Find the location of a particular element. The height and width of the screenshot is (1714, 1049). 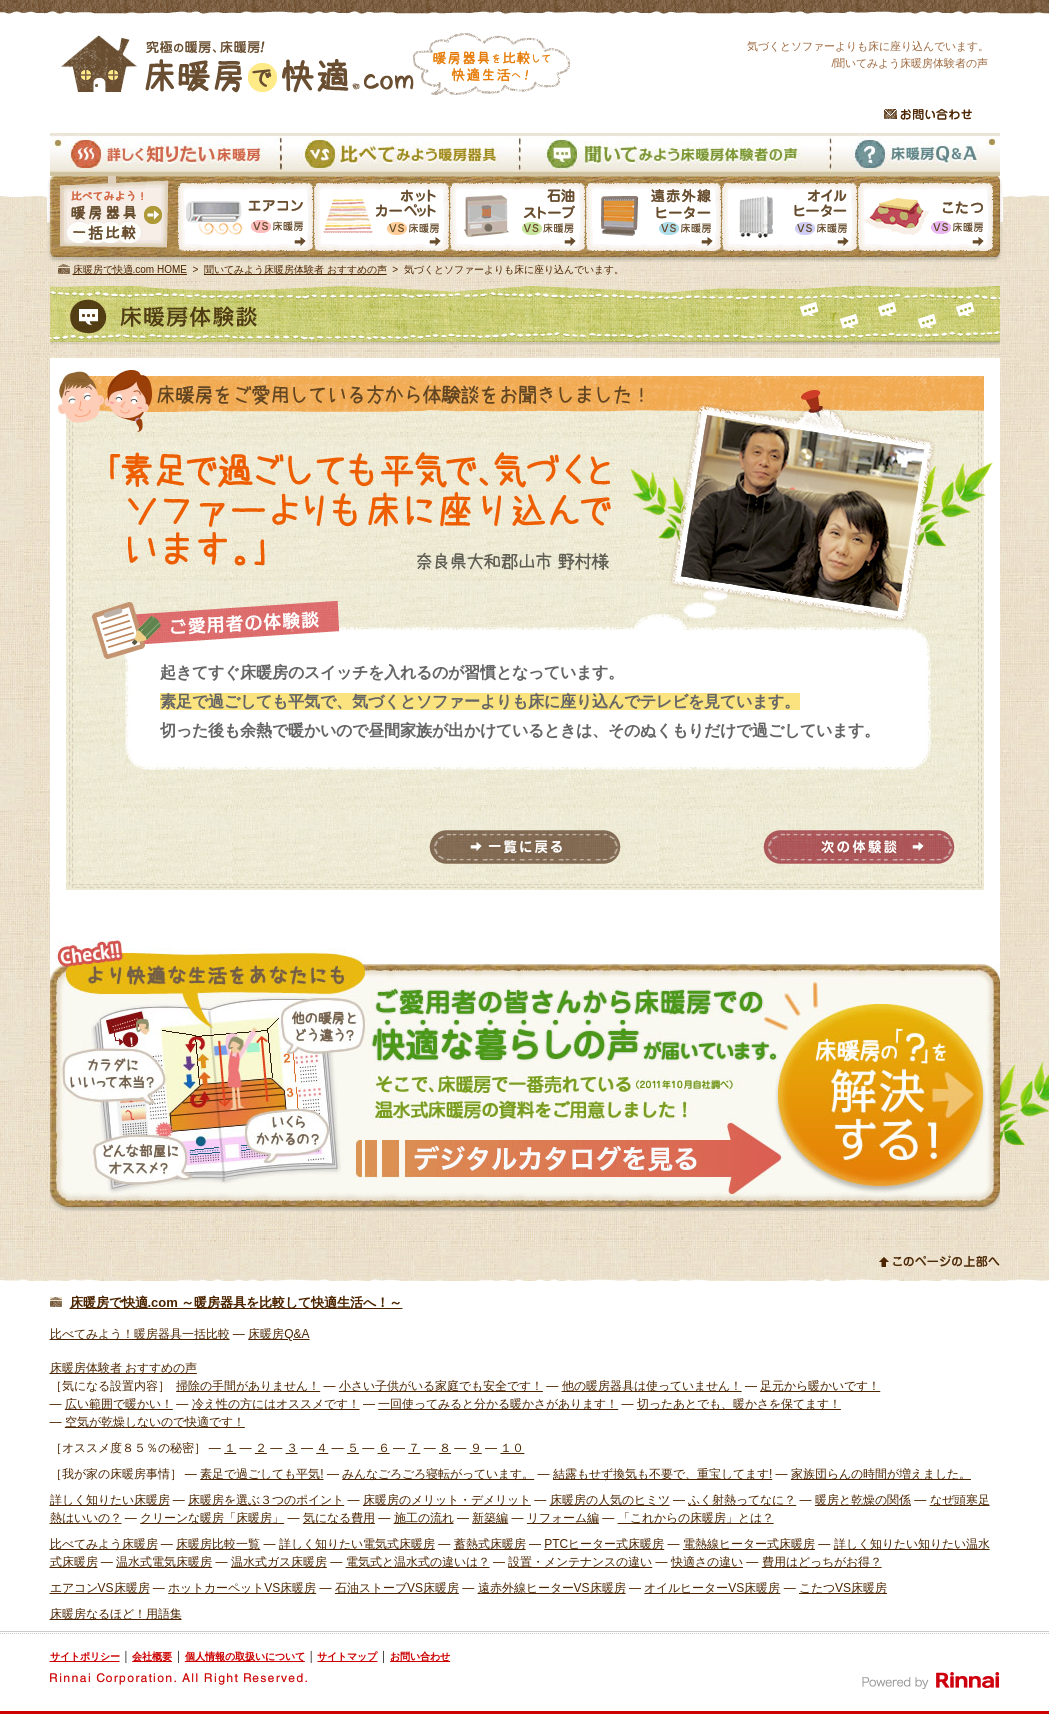

サイトマップ is located at coordinates (347, 1656).